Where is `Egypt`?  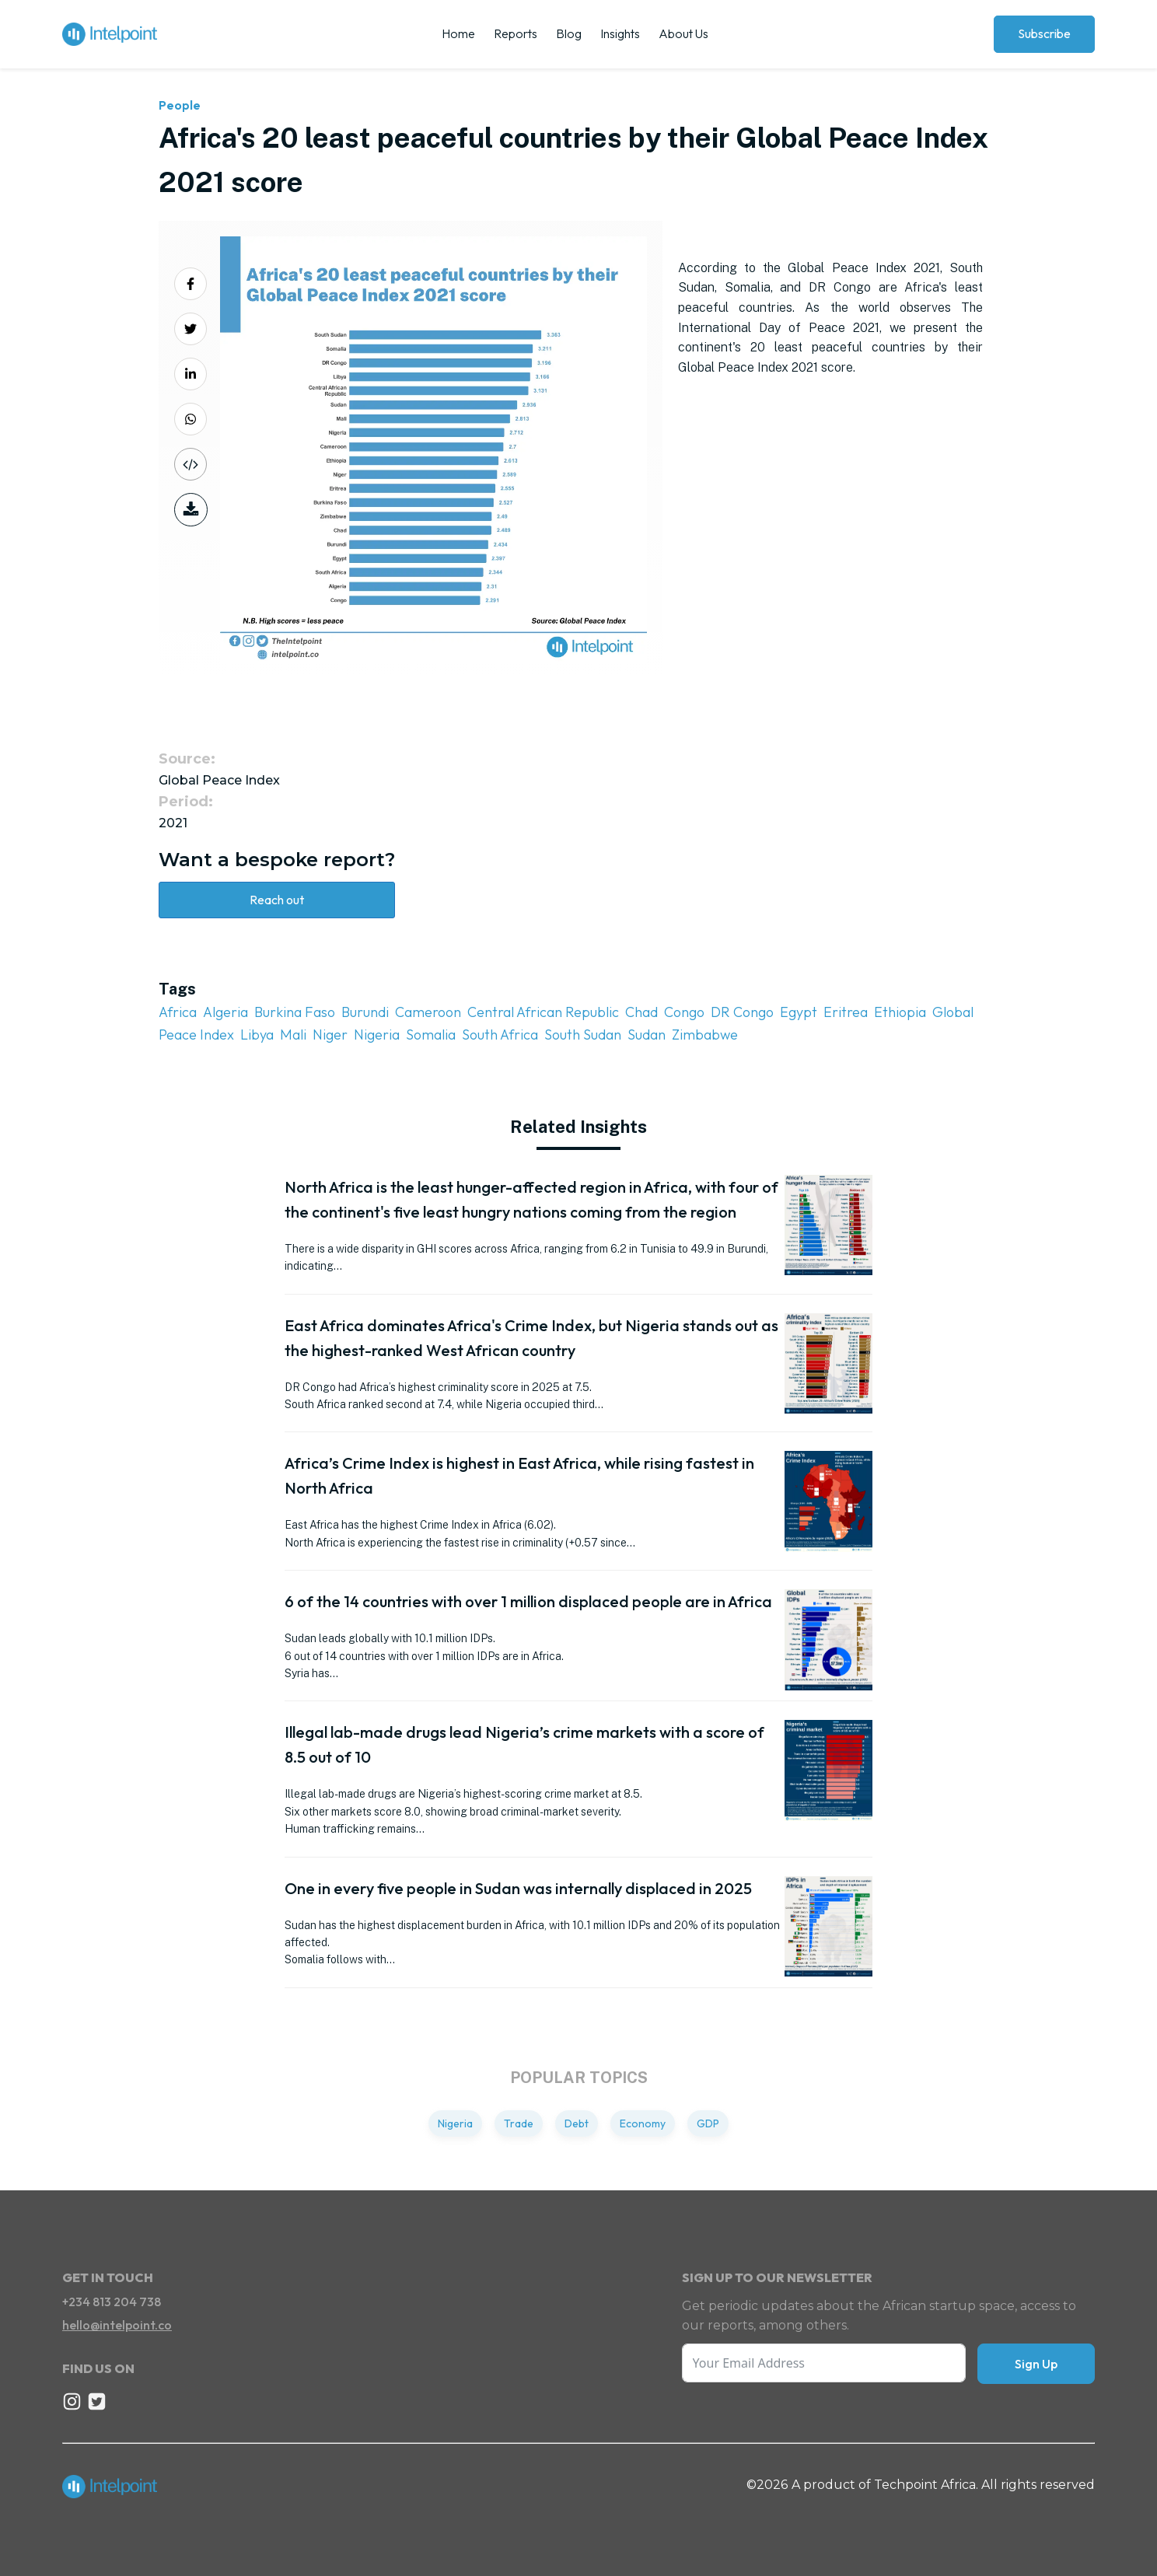 Egypt is located at coordinates (798, 1012).